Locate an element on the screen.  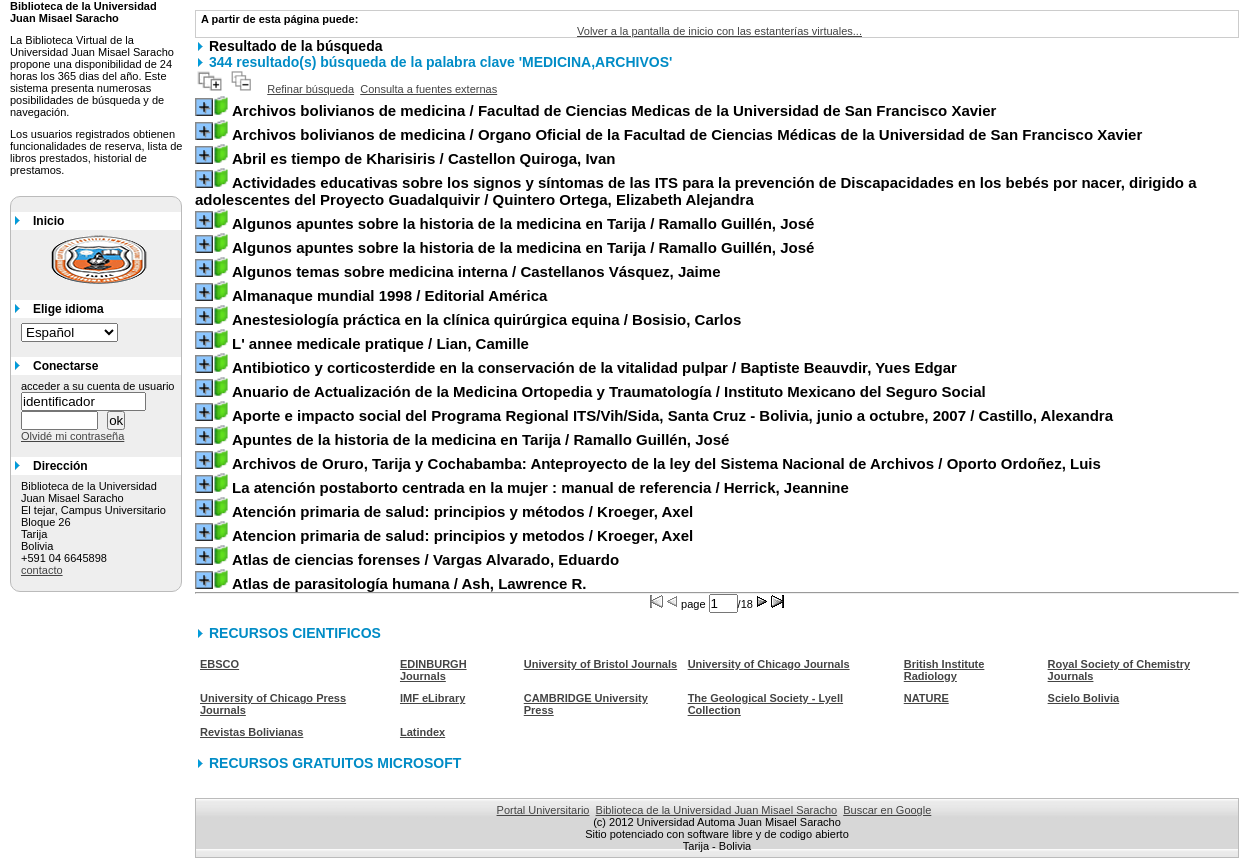
/ Lian, Camille is located at coordinates (380, 343).